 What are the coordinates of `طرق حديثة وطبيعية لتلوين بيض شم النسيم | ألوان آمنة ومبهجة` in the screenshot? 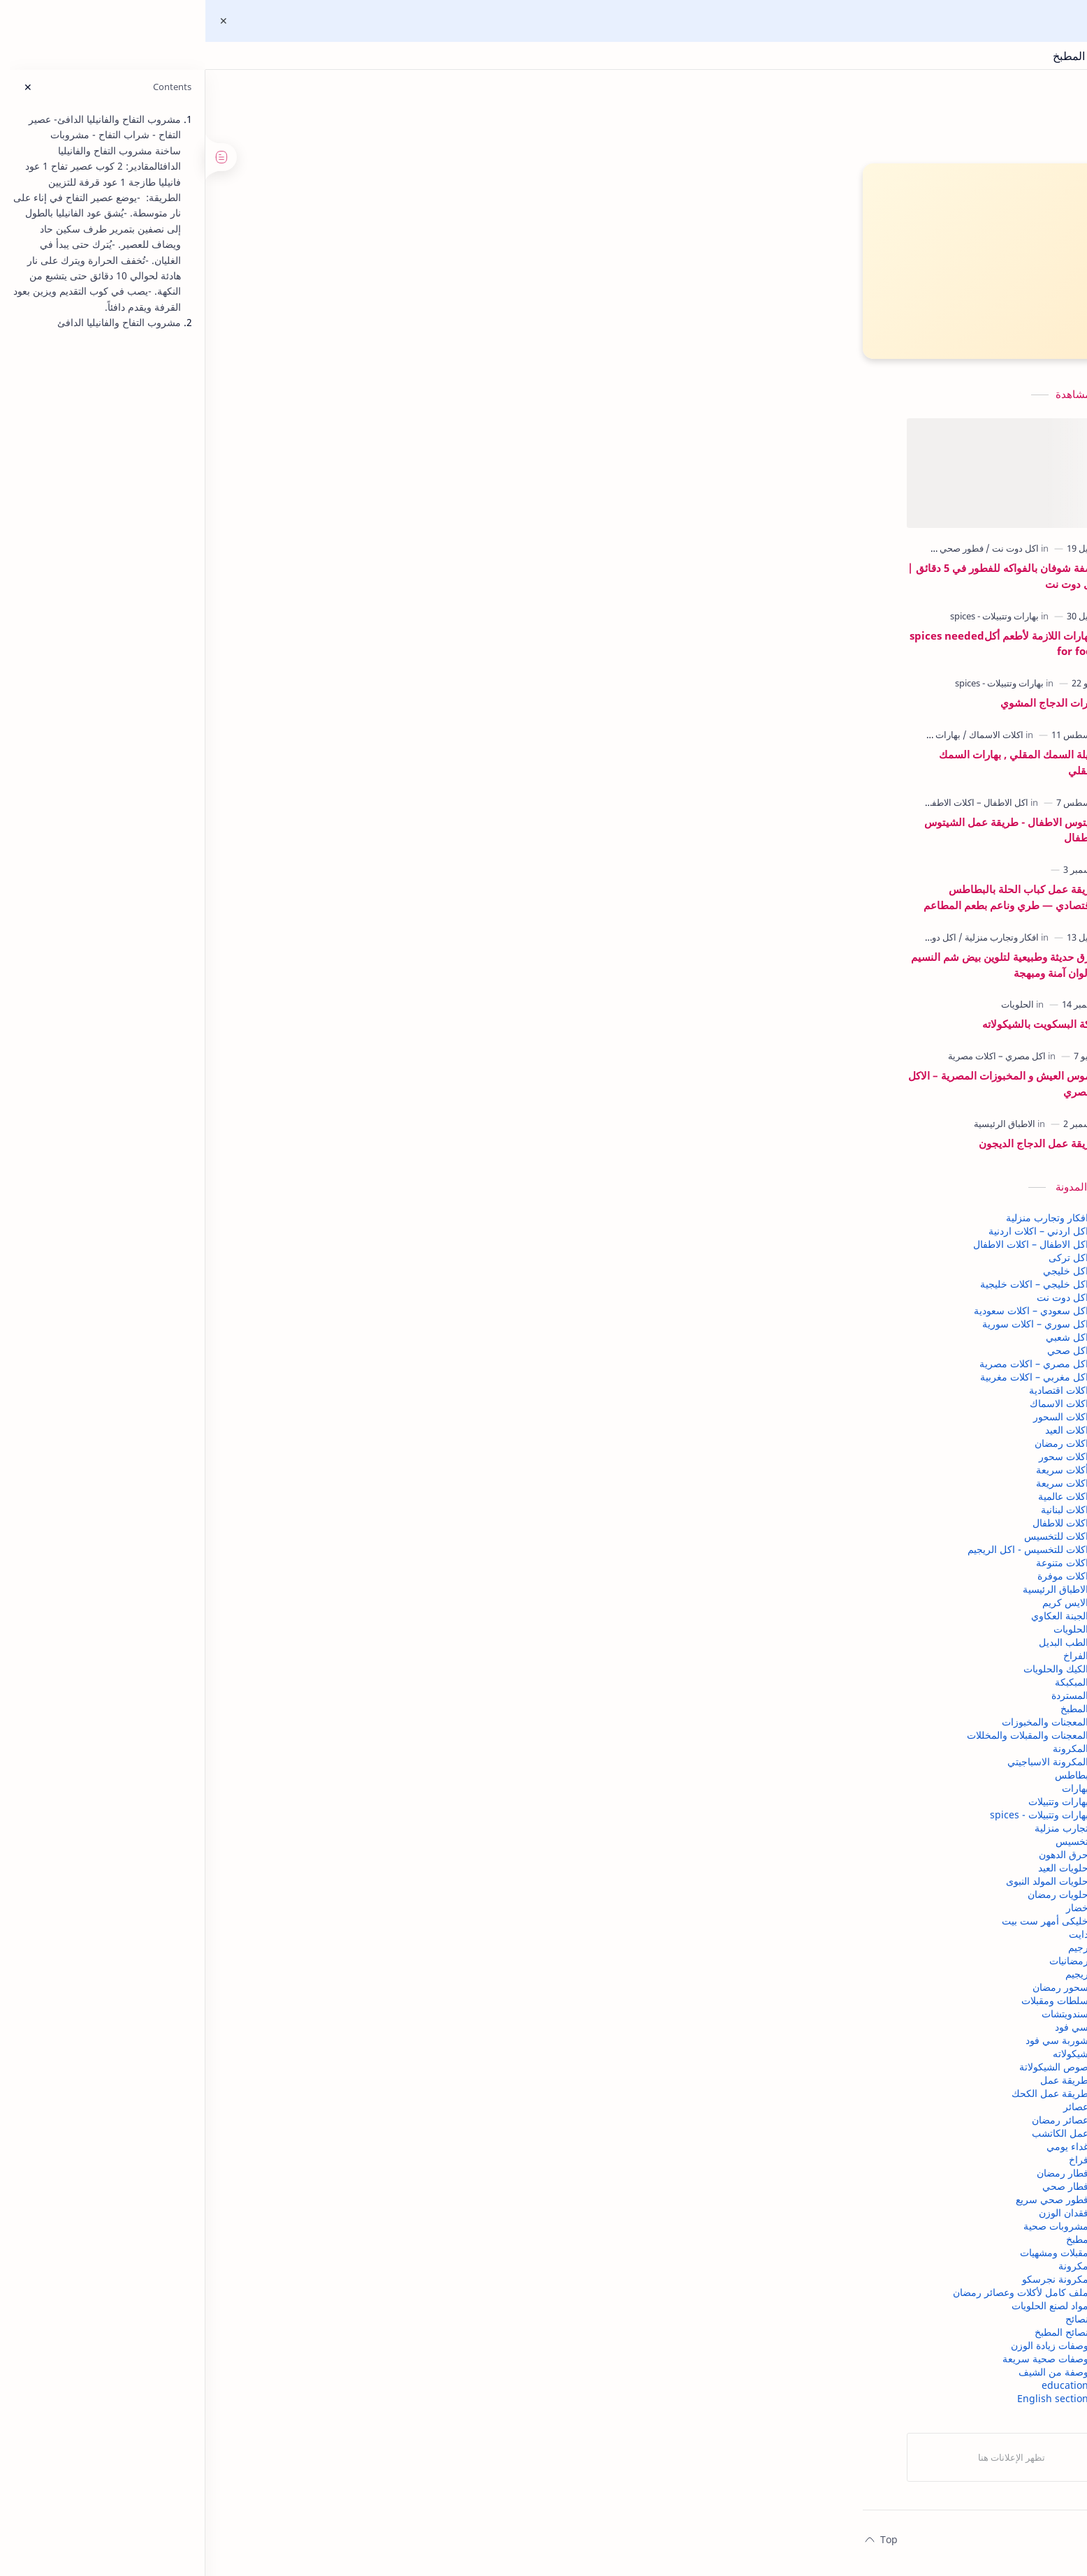 It's located at (229, 972).